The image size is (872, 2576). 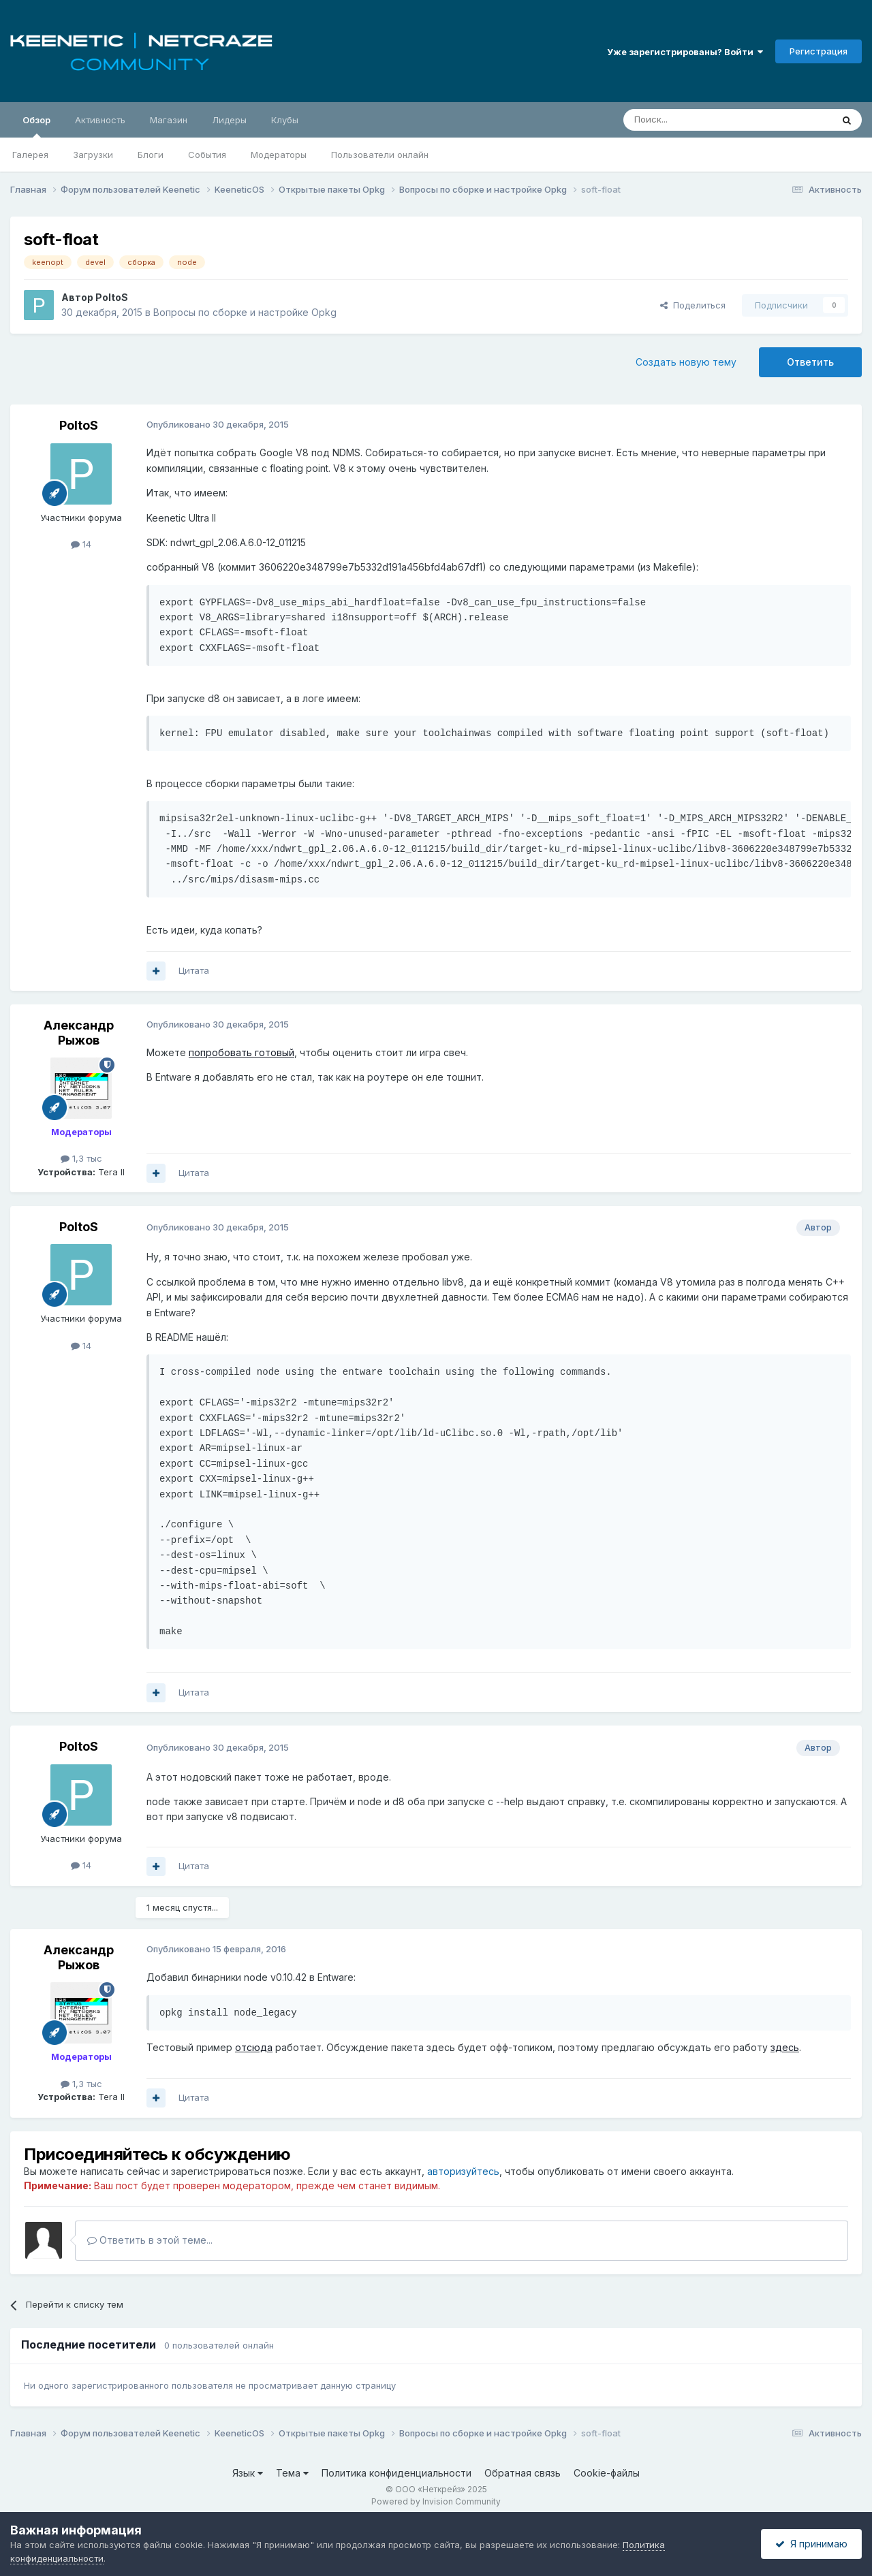 I want to click on Тема, so click(x=292, y=2473).